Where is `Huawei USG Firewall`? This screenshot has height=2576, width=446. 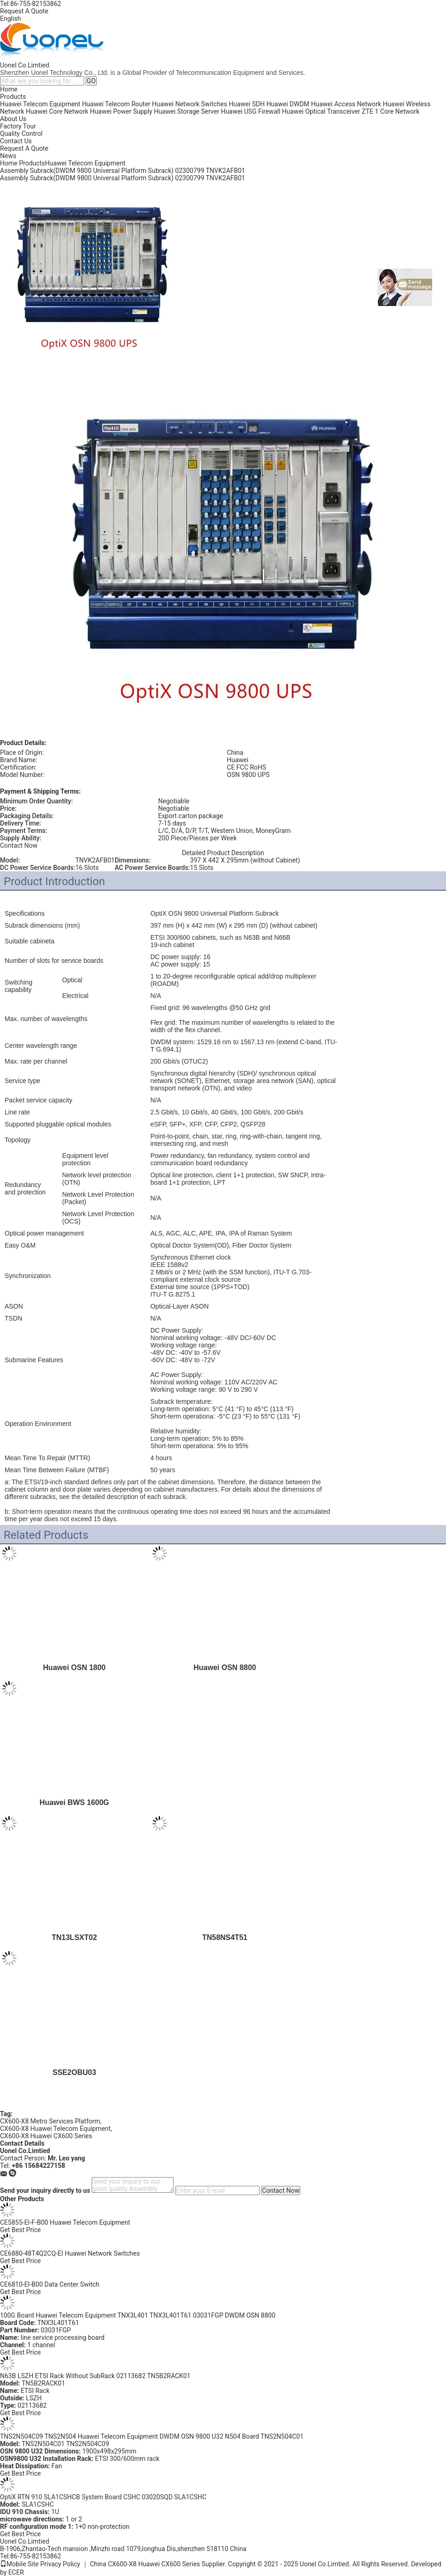 Huawei USG Firewall is located at coordinates (250, 111).